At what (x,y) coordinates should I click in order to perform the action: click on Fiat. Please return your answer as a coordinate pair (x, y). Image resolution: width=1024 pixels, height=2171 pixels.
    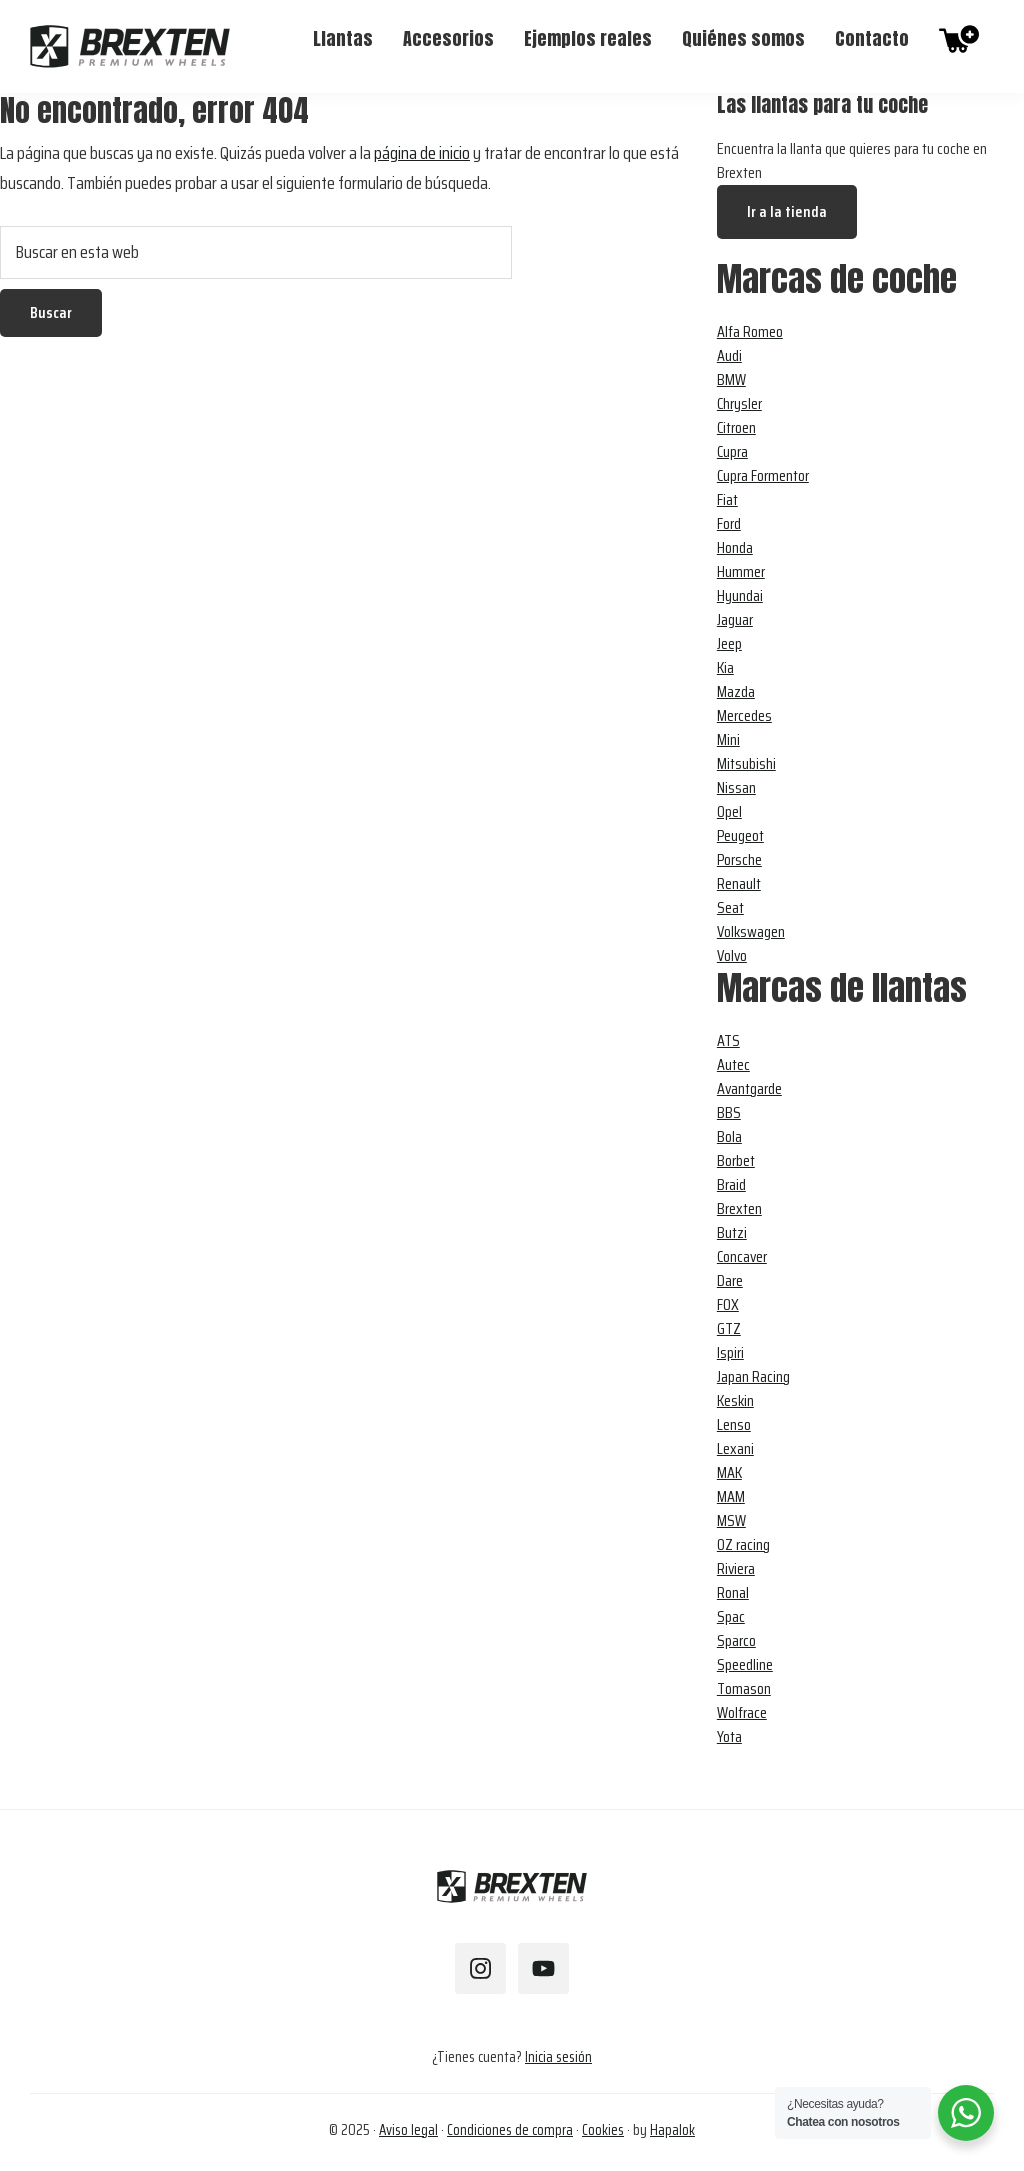
    Looking at the image, I should click on (727, 499).